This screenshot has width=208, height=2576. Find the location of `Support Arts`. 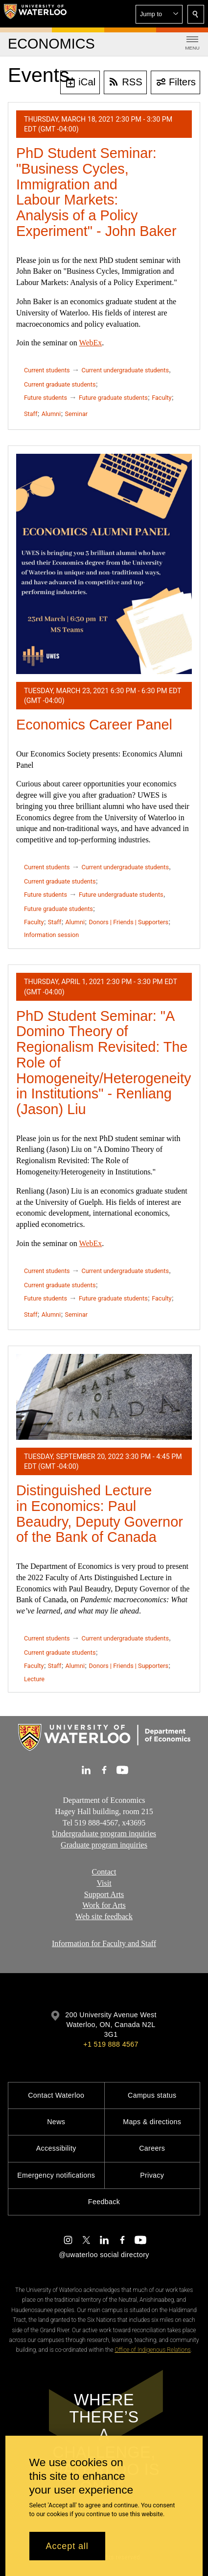

Support Arts is located at coordinates (104, 1894).